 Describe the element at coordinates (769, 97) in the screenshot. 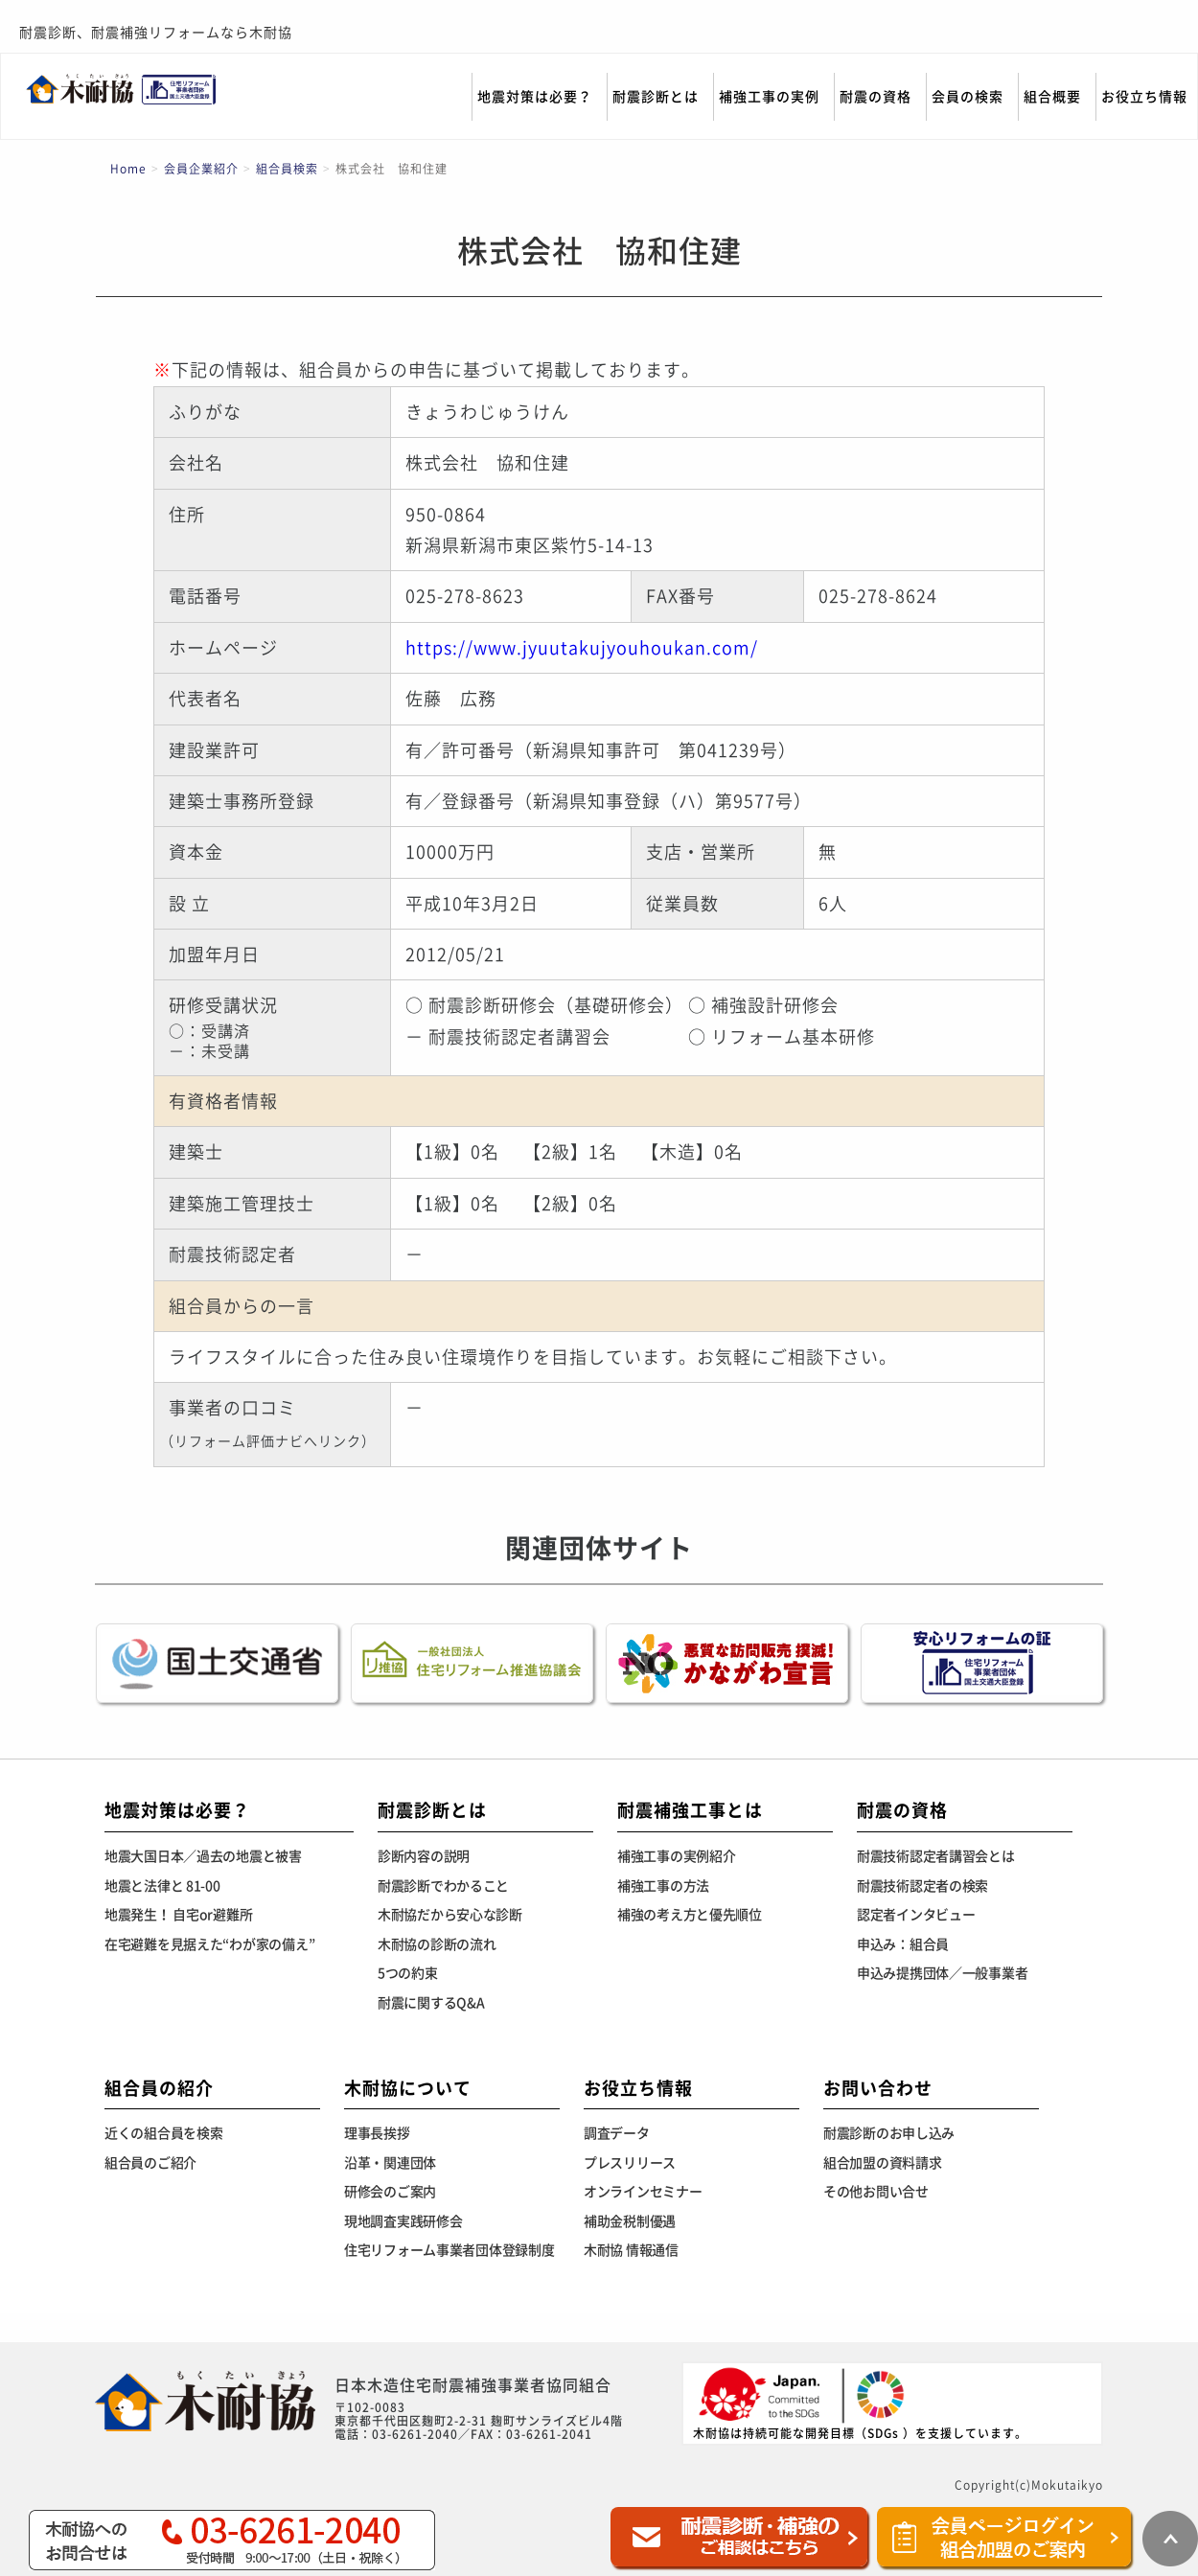

I see `補強工事の実例` at that location.